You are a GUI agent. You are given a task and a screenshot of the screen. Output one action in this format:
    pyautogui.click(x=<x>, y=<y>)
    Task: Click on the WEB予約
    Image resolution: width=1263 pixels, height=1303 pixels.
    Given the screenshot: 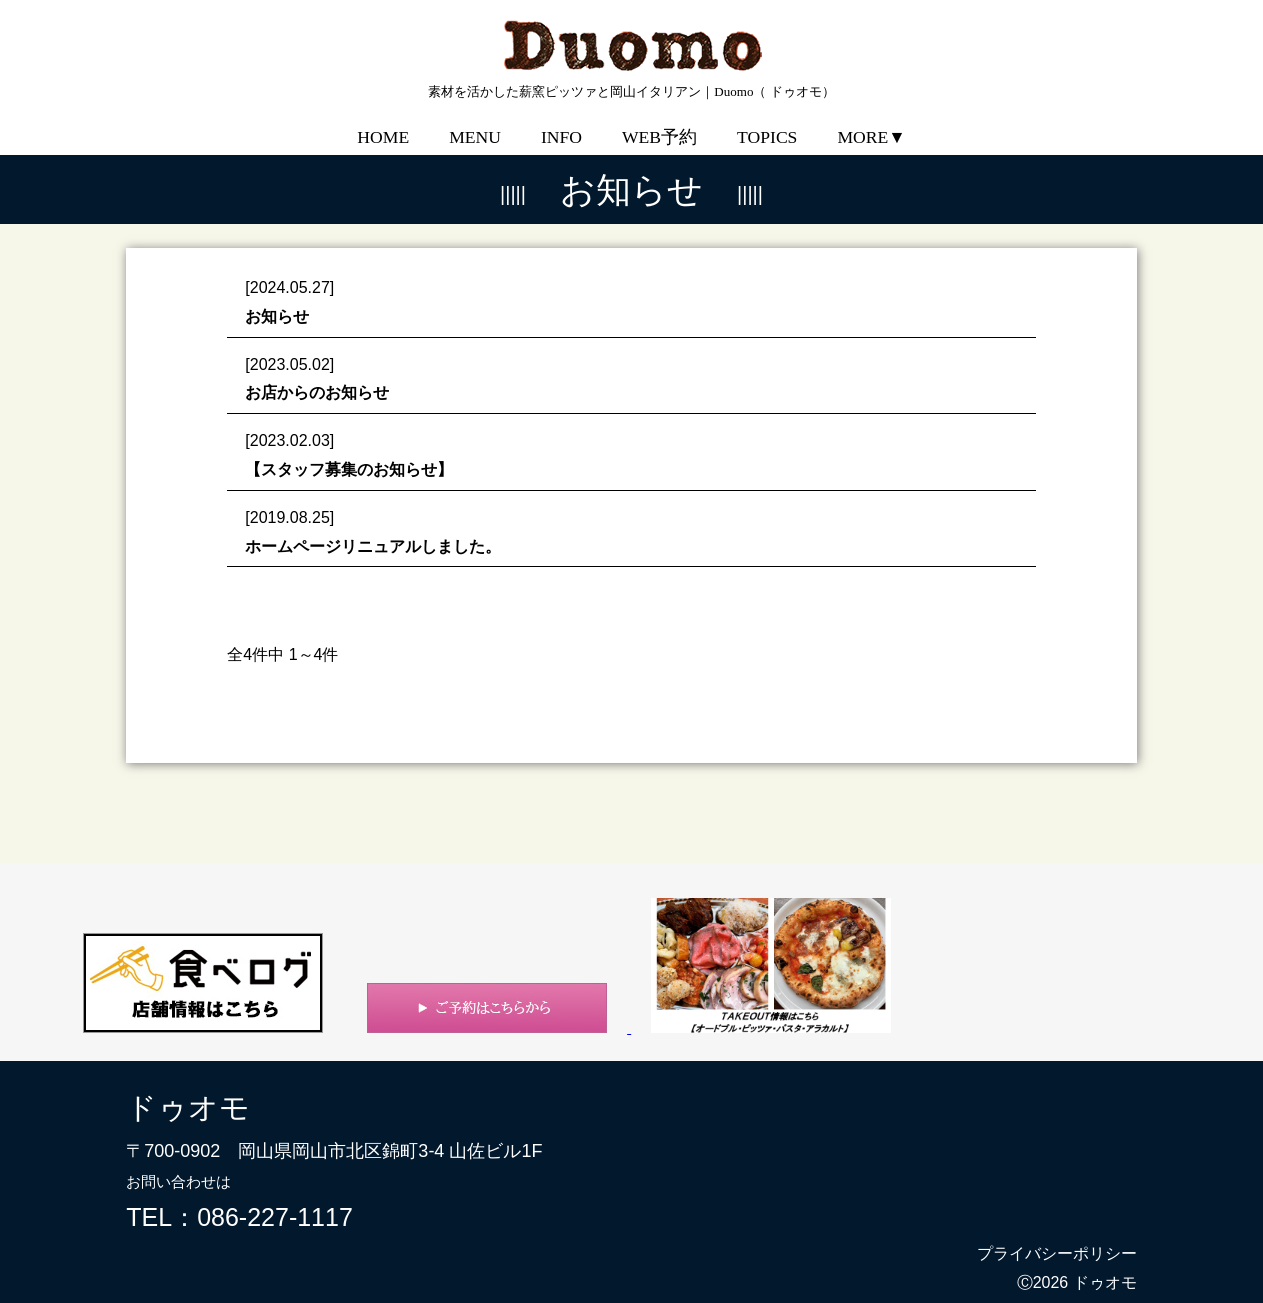 What is the action you would take?
    pyautogui.click(x=659, y=123)
    